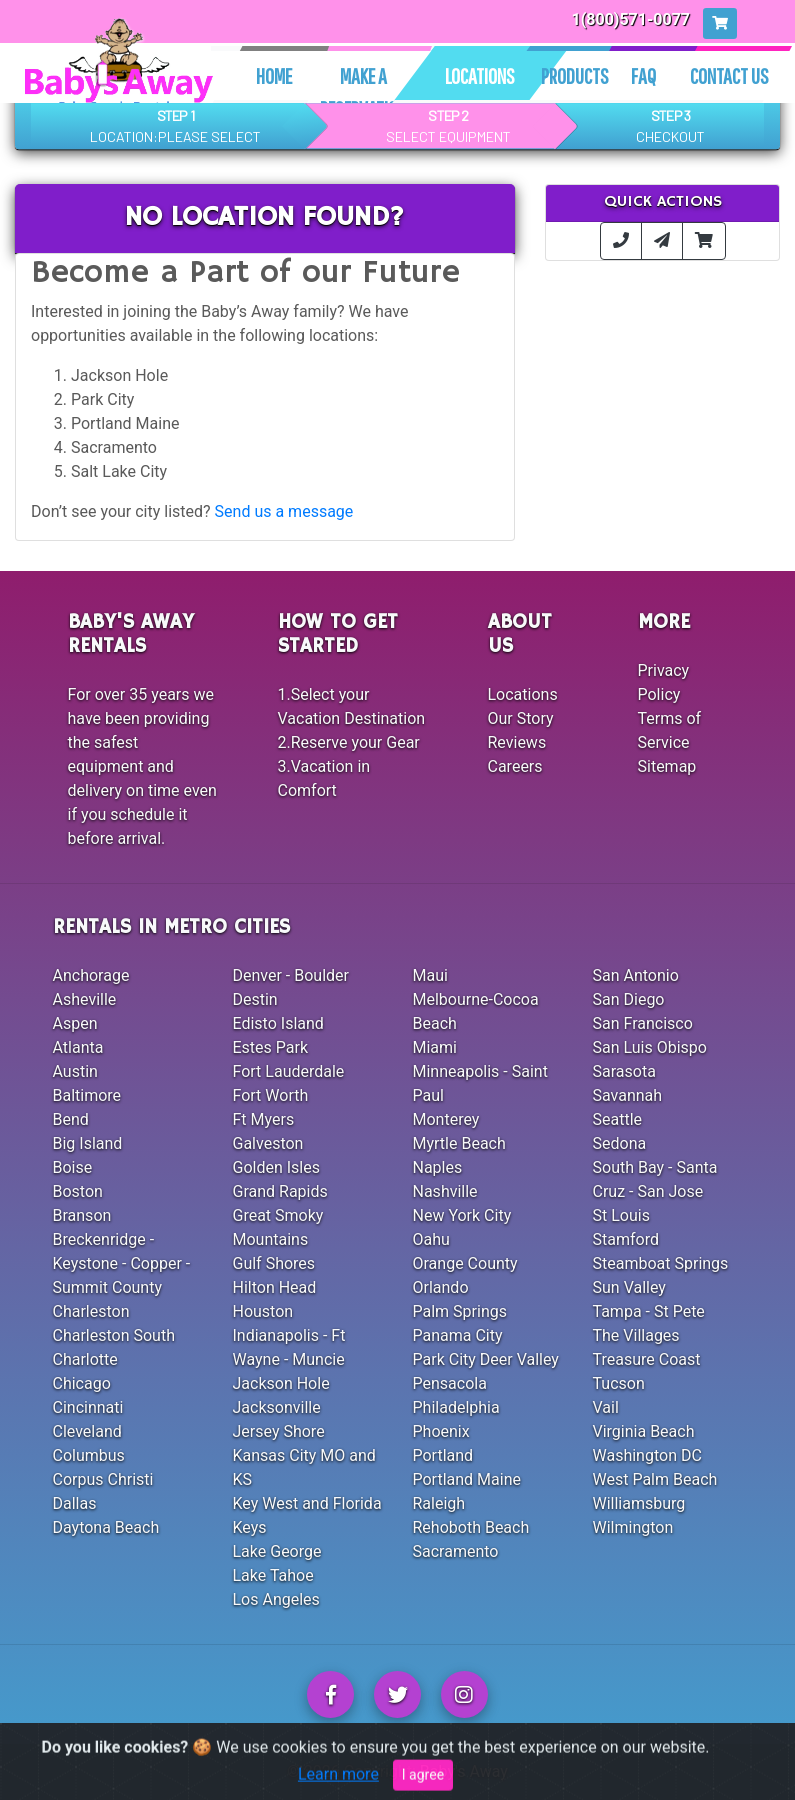  Describe the element at coordinates (643, 1023) in the screenshot. I see `San Francisco` at that location.